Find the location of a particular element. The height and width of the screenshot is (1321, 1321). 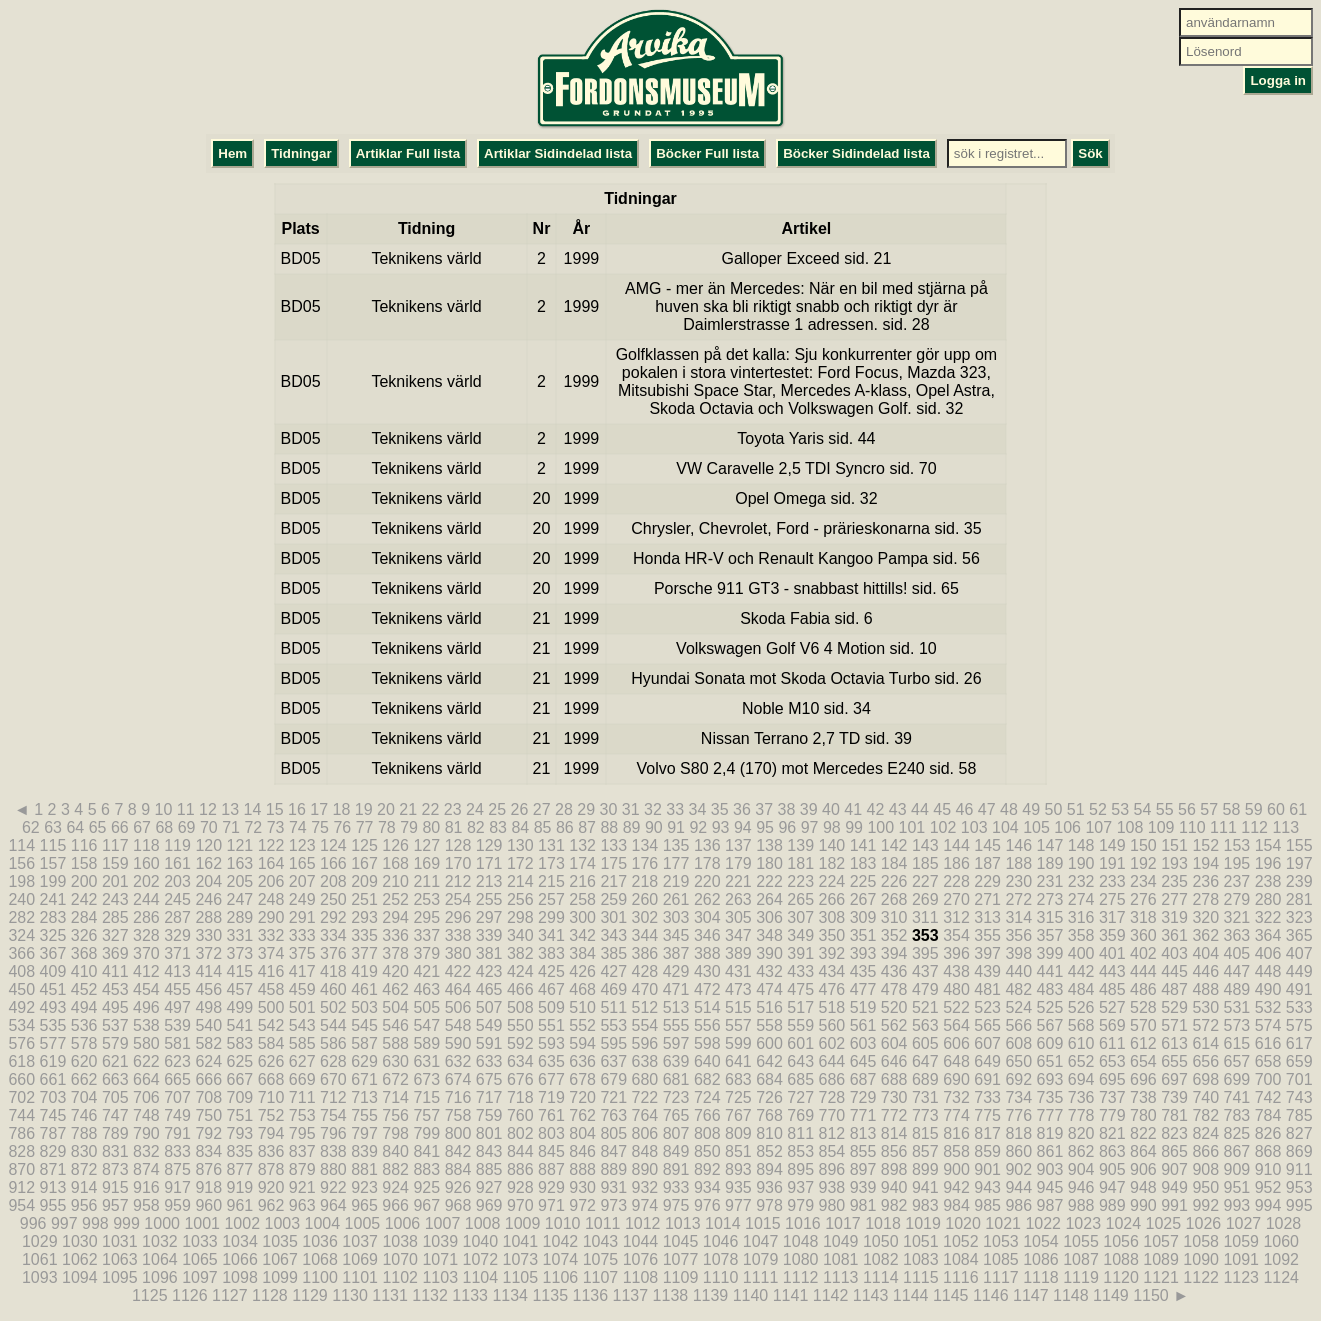

1029 is located at coordinates (40, 1241).